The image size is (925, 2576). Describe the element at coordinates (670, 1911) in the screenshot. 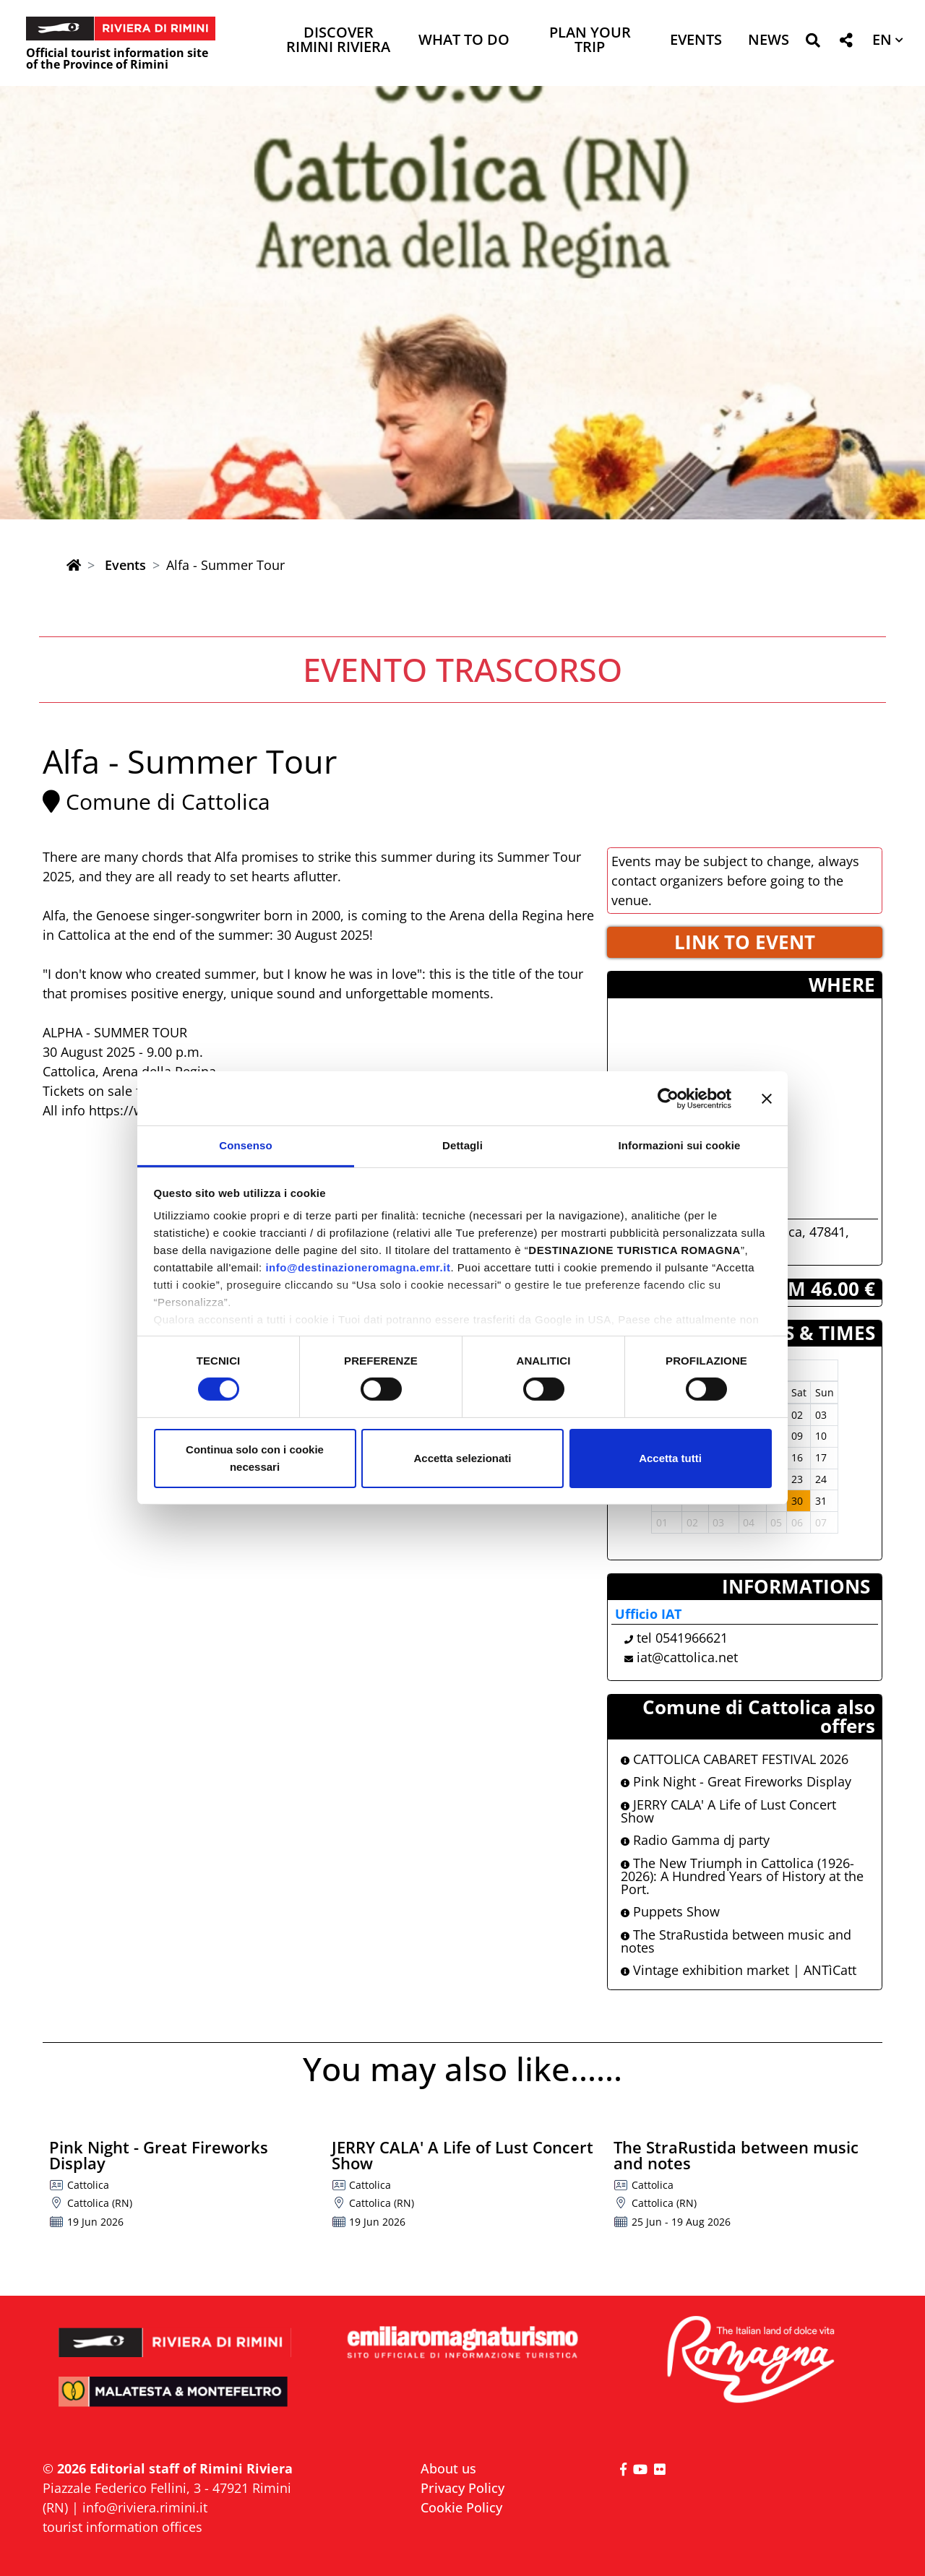

I see `Puppets Show` at that location.